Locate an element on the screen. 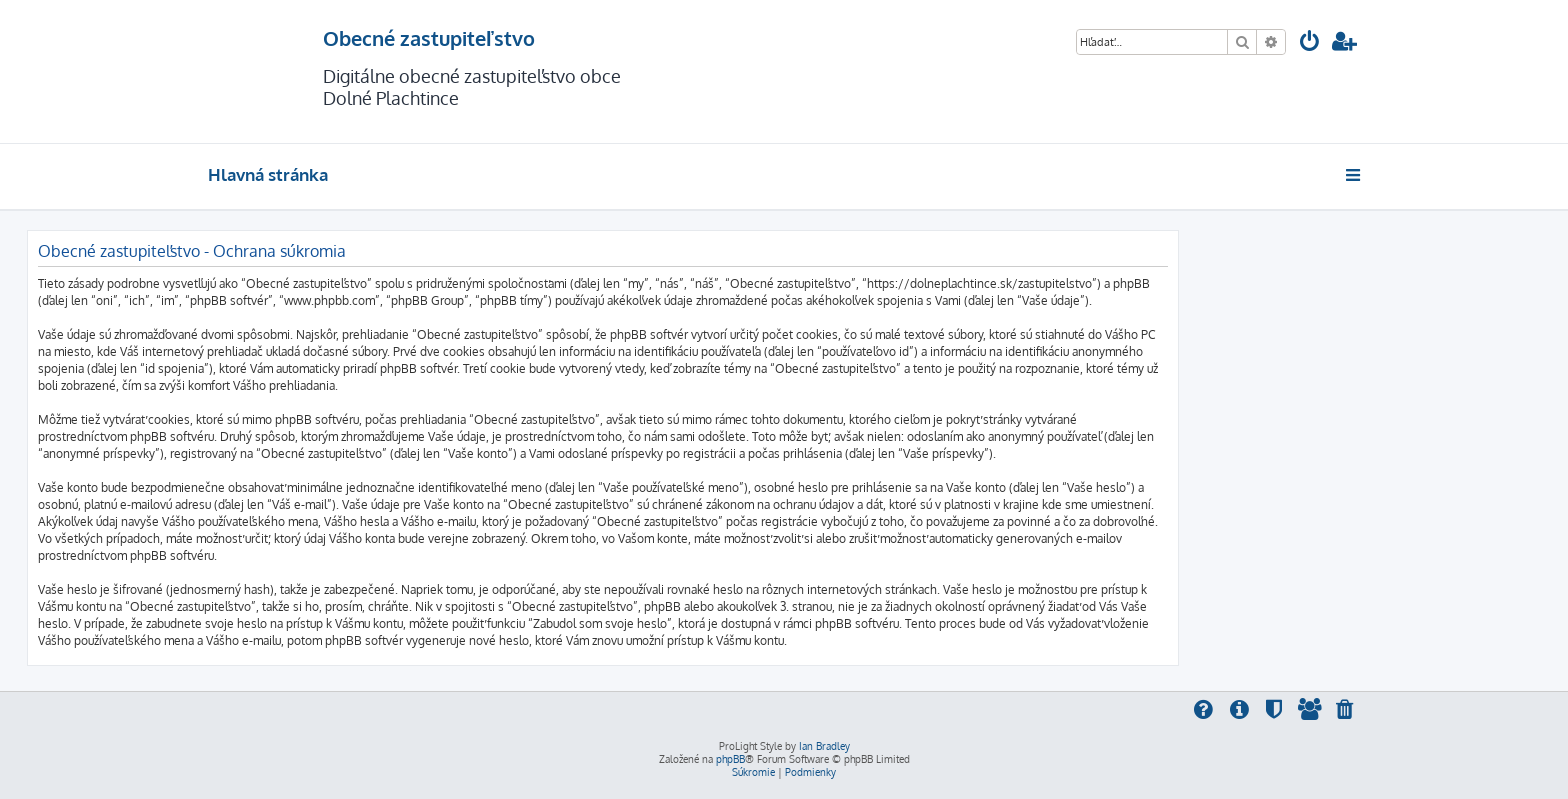 The height and width of the screenshot is (799, 1568). [menuitem] is located at coordinates (1310, 43).